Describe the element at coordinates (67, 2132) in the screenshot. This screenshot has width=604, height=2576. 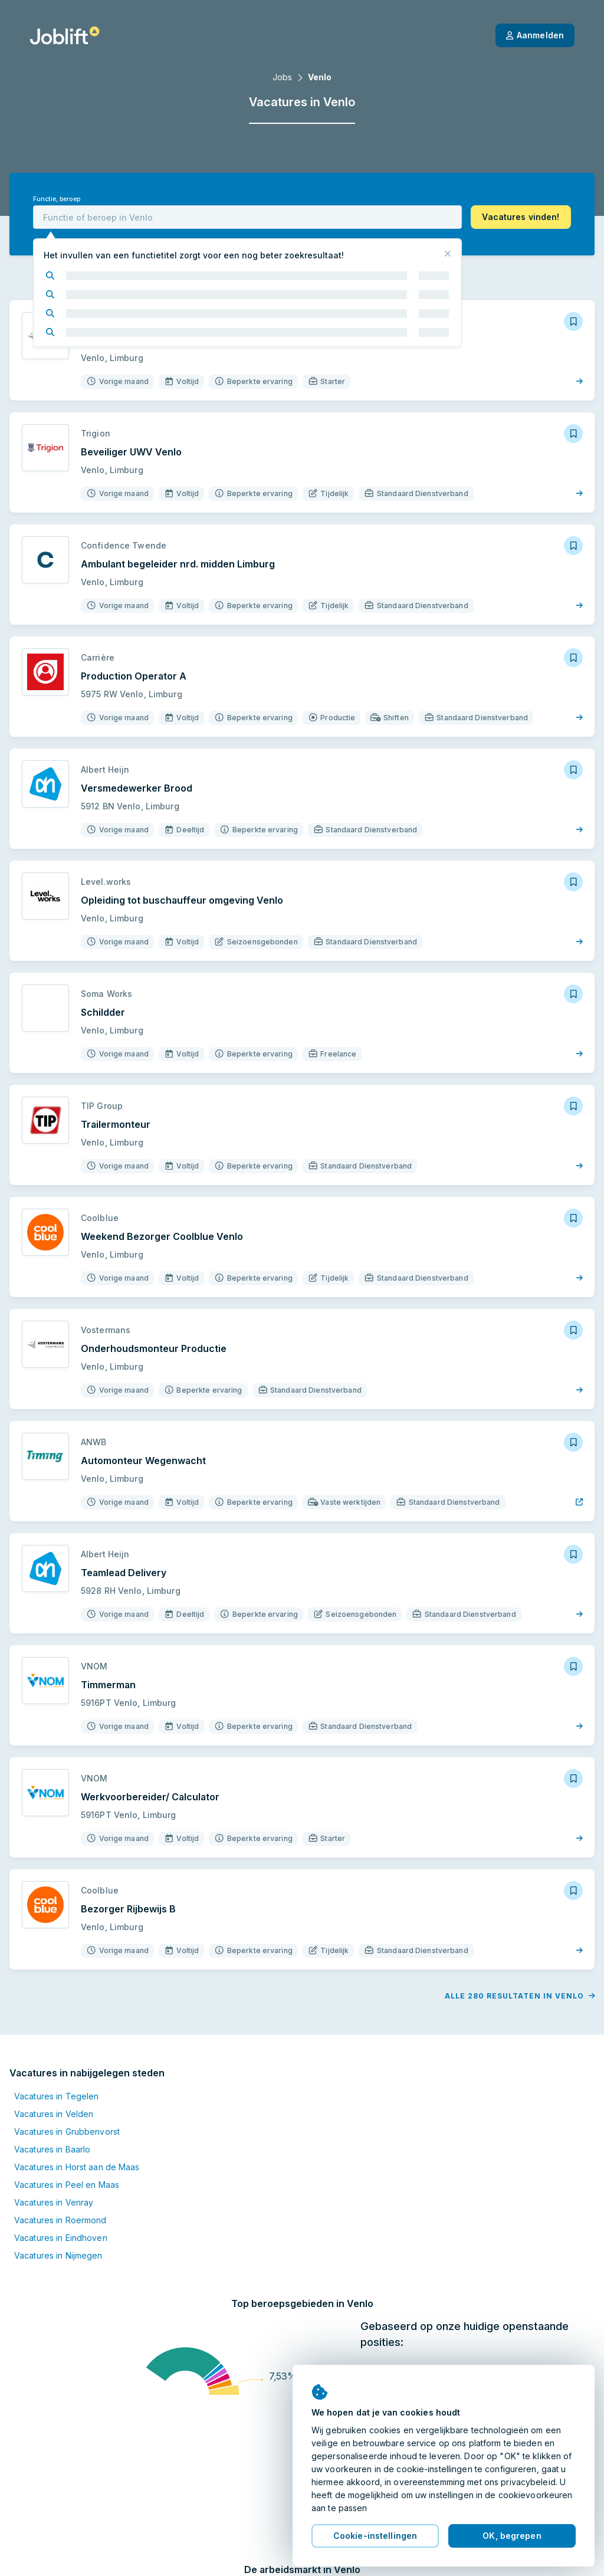
I see `Vacatures in Grubbenvorst` at that location.